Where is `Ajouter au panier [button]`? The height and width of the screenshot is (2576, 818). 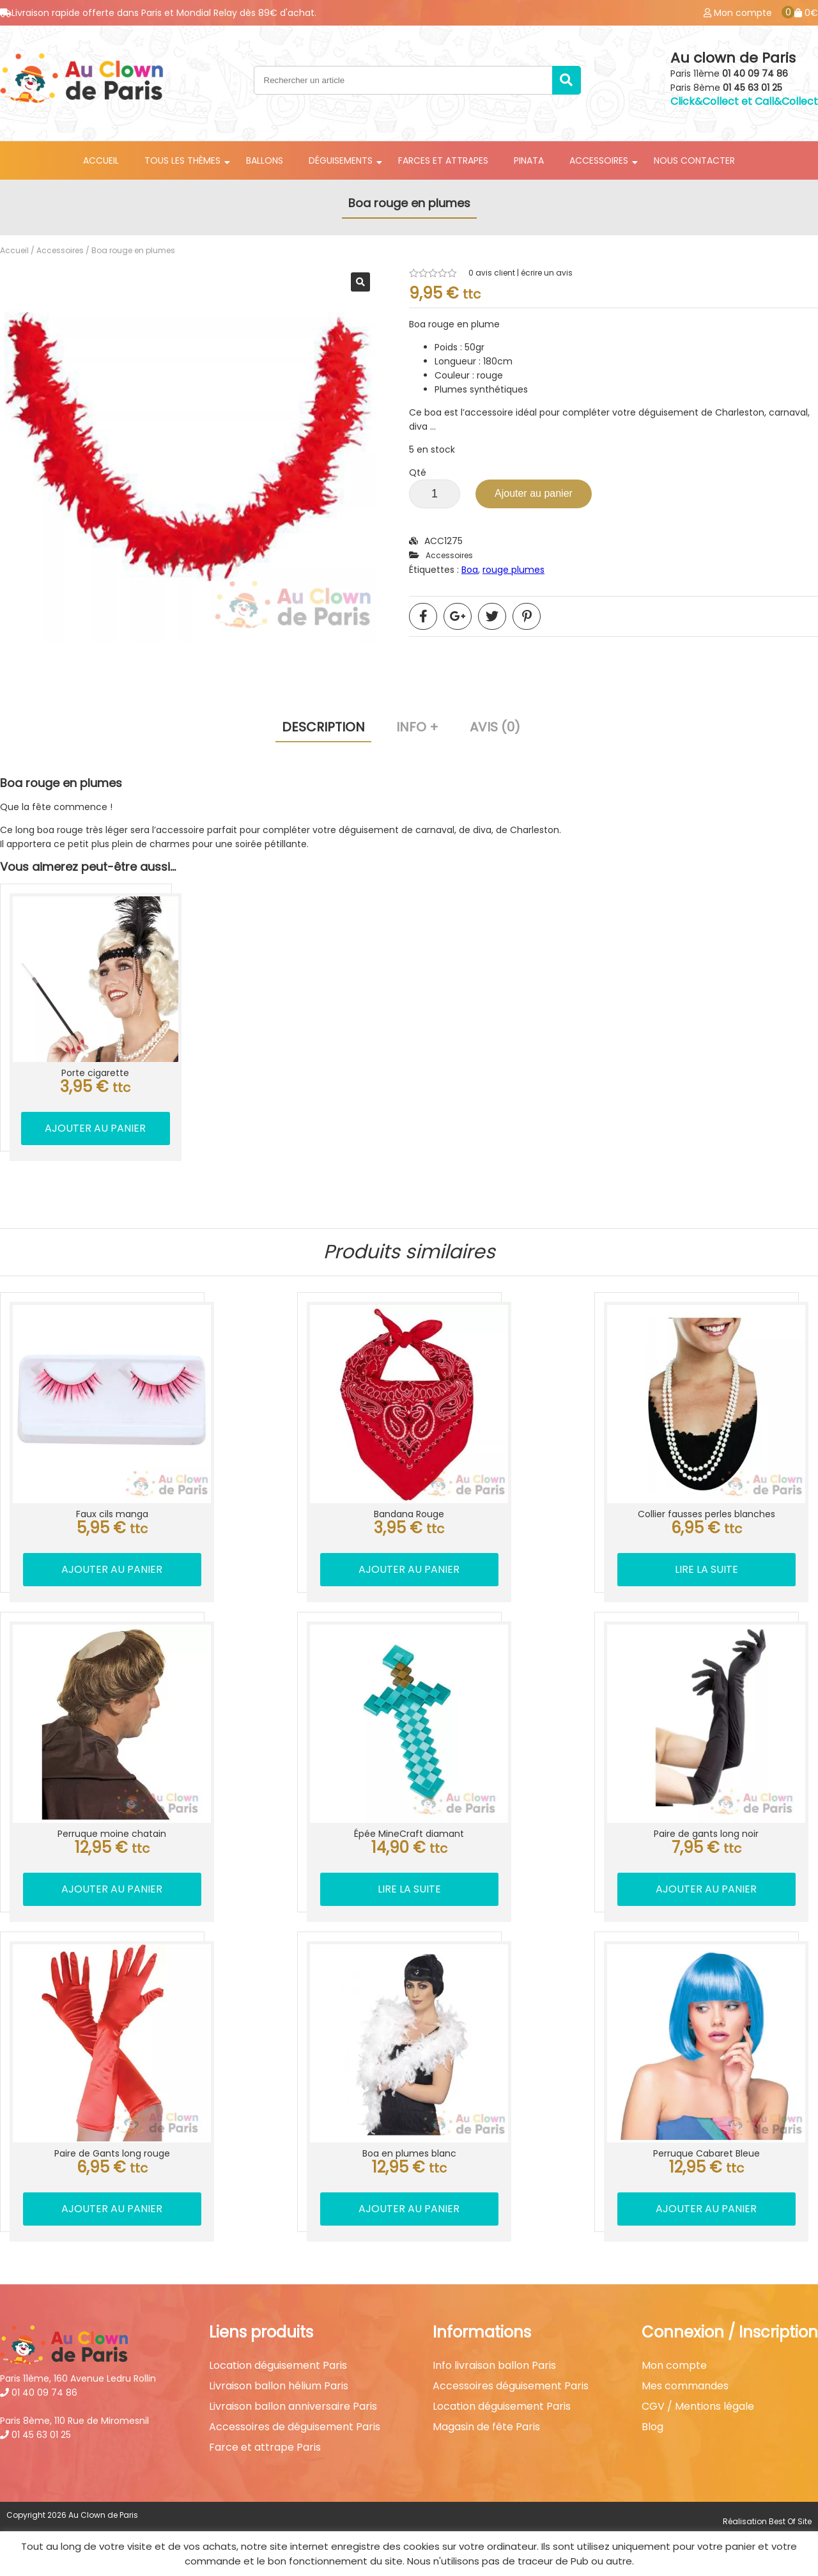 Ajouter au panier [button] is located at coordinates (95, 1128).